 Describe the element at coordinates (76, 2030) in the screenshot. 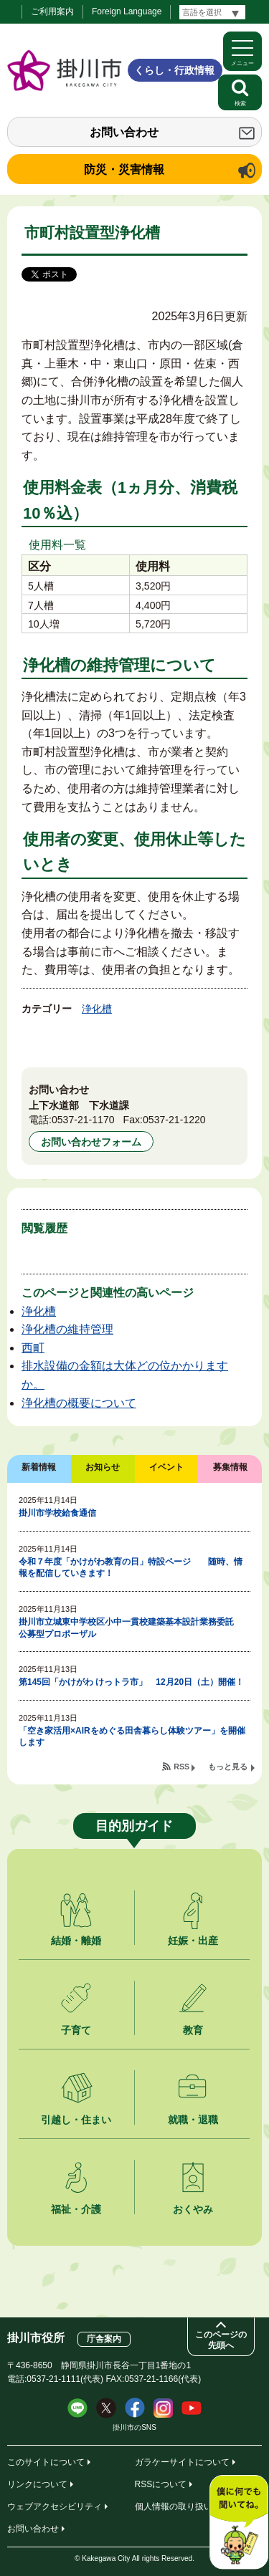

I see `子育て` at that location.